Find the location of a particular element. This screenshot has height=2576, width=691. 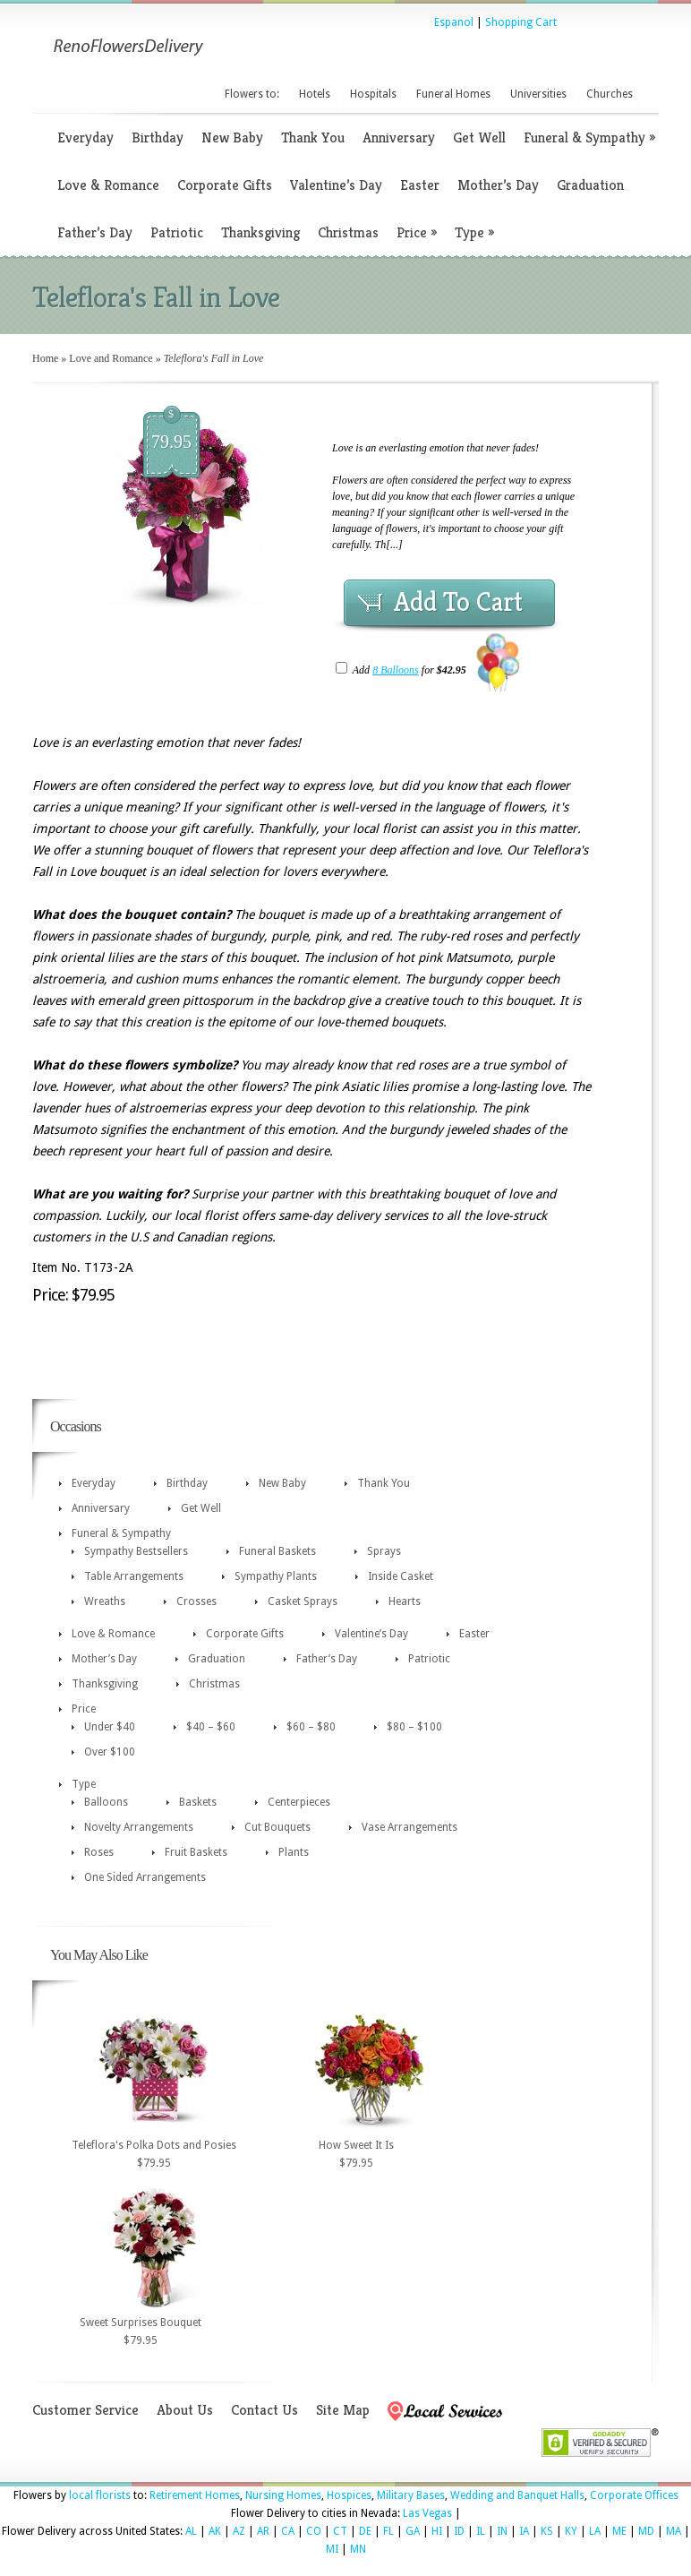

CO is located at coordinates (313, 2531).